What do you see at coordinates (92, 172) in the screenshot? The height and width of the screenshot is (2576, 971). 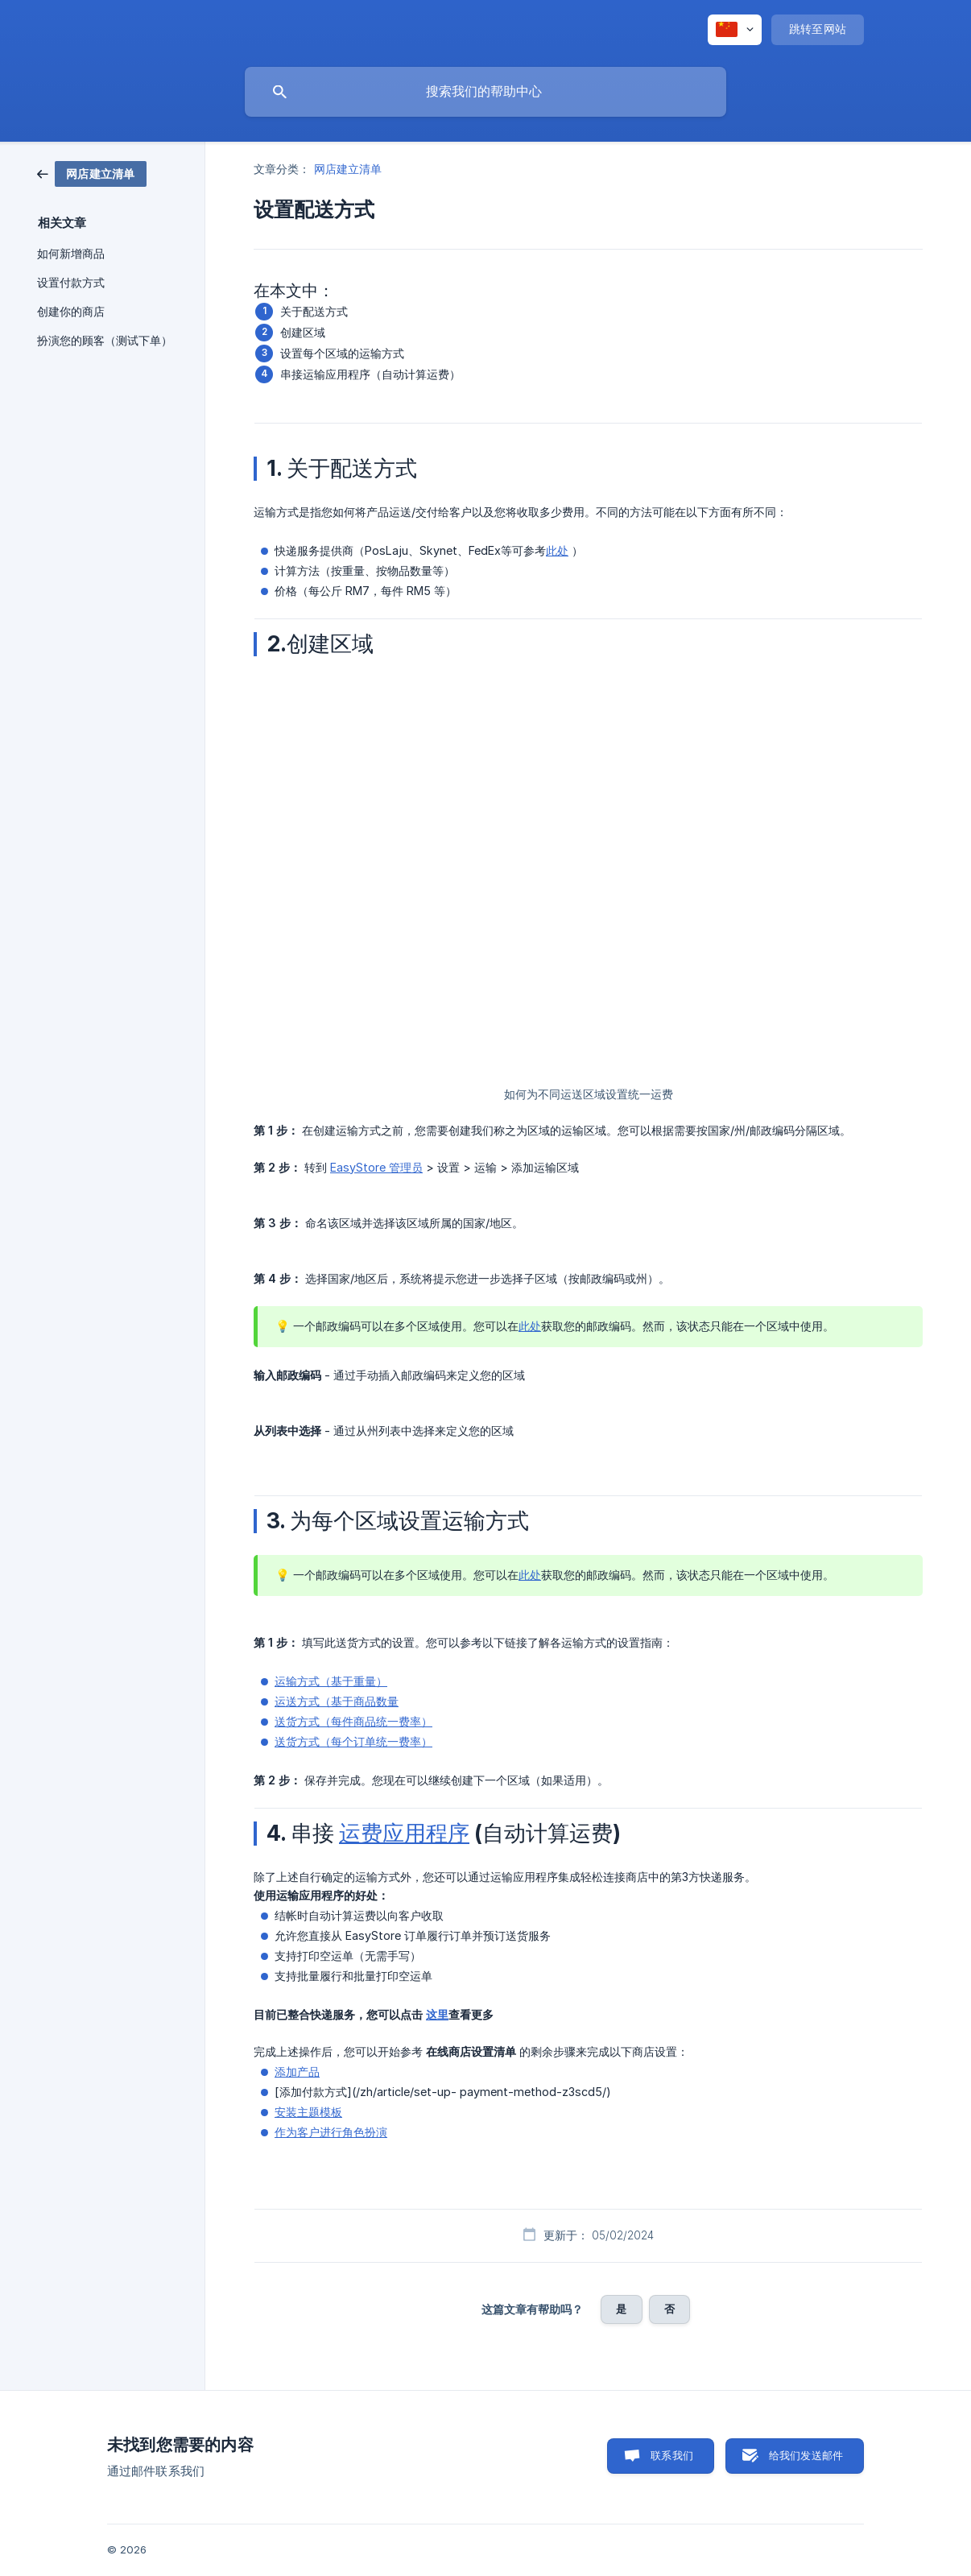 I see `[link]` at bounding box center [92, 172].